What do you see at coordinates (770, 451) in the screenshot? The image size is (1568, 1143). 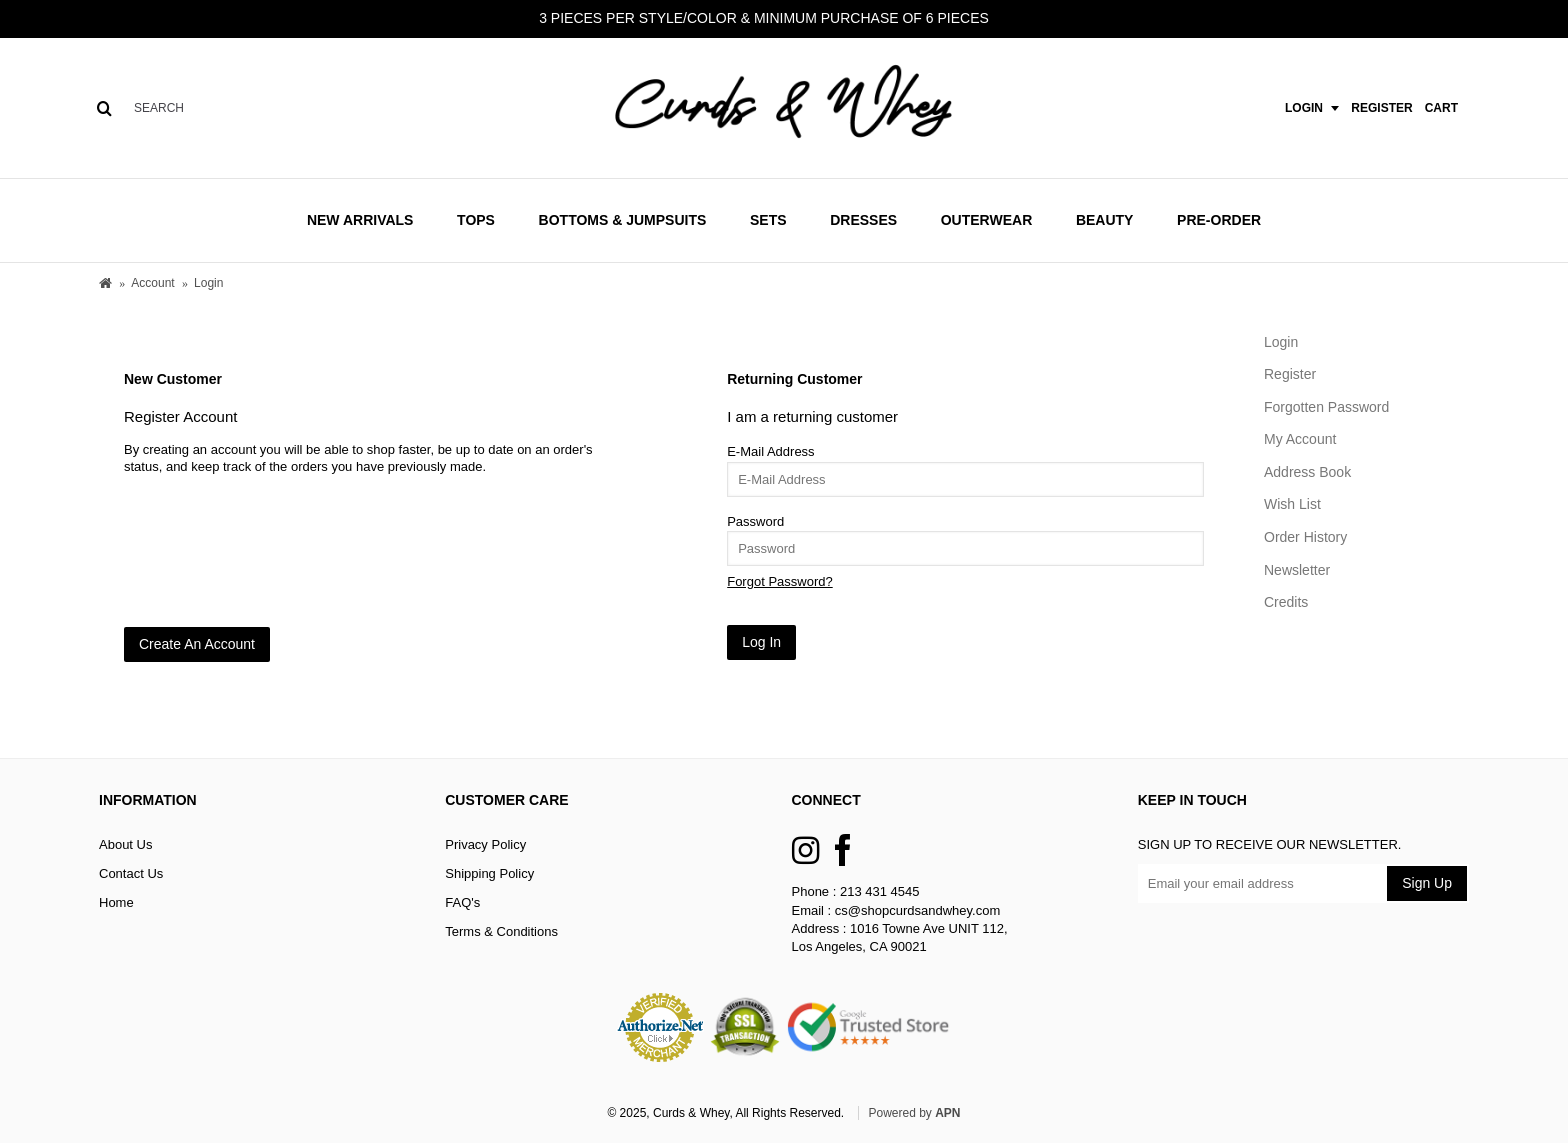 I see `E-Mail Address` at bounding box center [770, 451].